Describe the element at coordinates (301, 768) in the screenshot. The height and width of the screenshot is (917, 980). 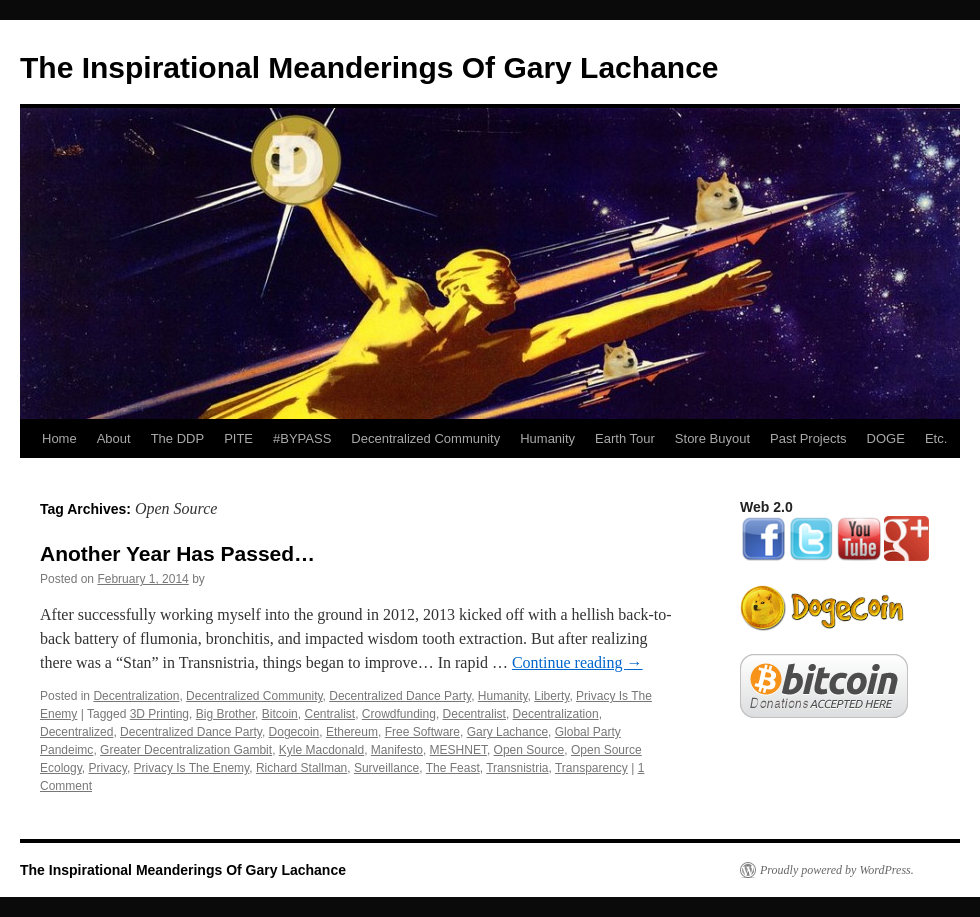
I see `Richard Stallman` at that location.